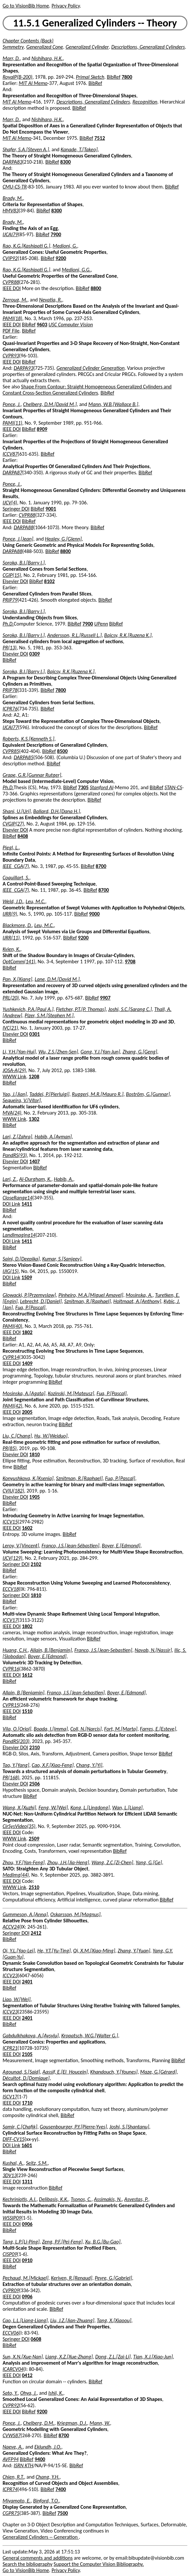 This screenshot has height=2576, width=190. Describe the element at coordinates (10, 2175) in the screenshot. I see `3DV13` at that location.